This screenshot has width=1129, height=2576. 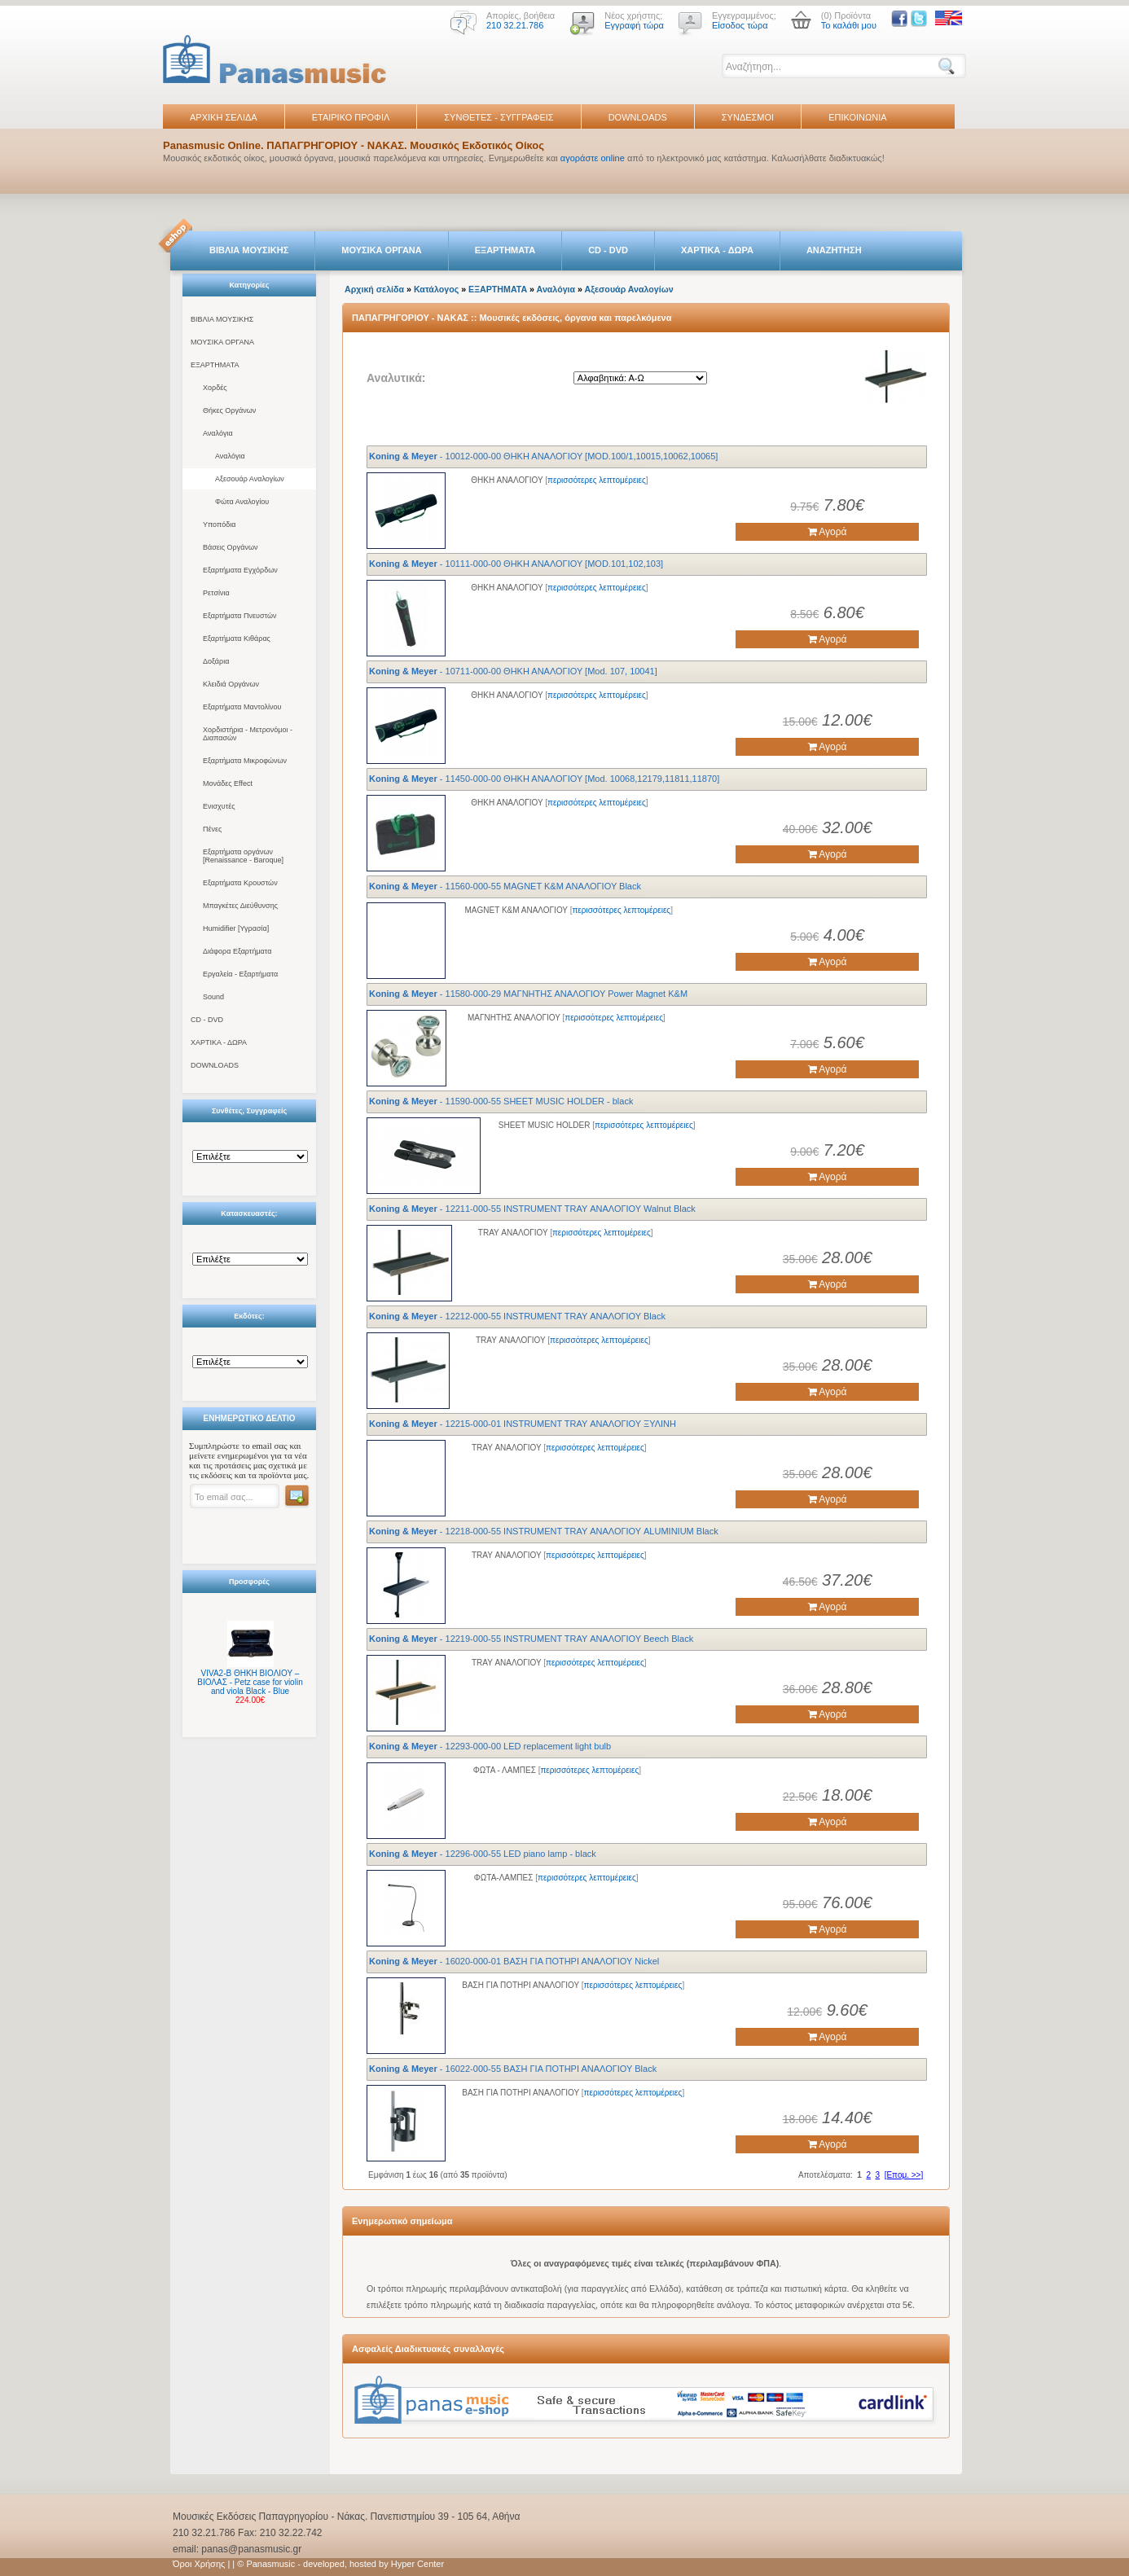 What do you see at coordinates (748, 117) in the screenshot?
I see `ΣΥΝΔΕΣΜΟΙ` at bounding box center [748, 117].